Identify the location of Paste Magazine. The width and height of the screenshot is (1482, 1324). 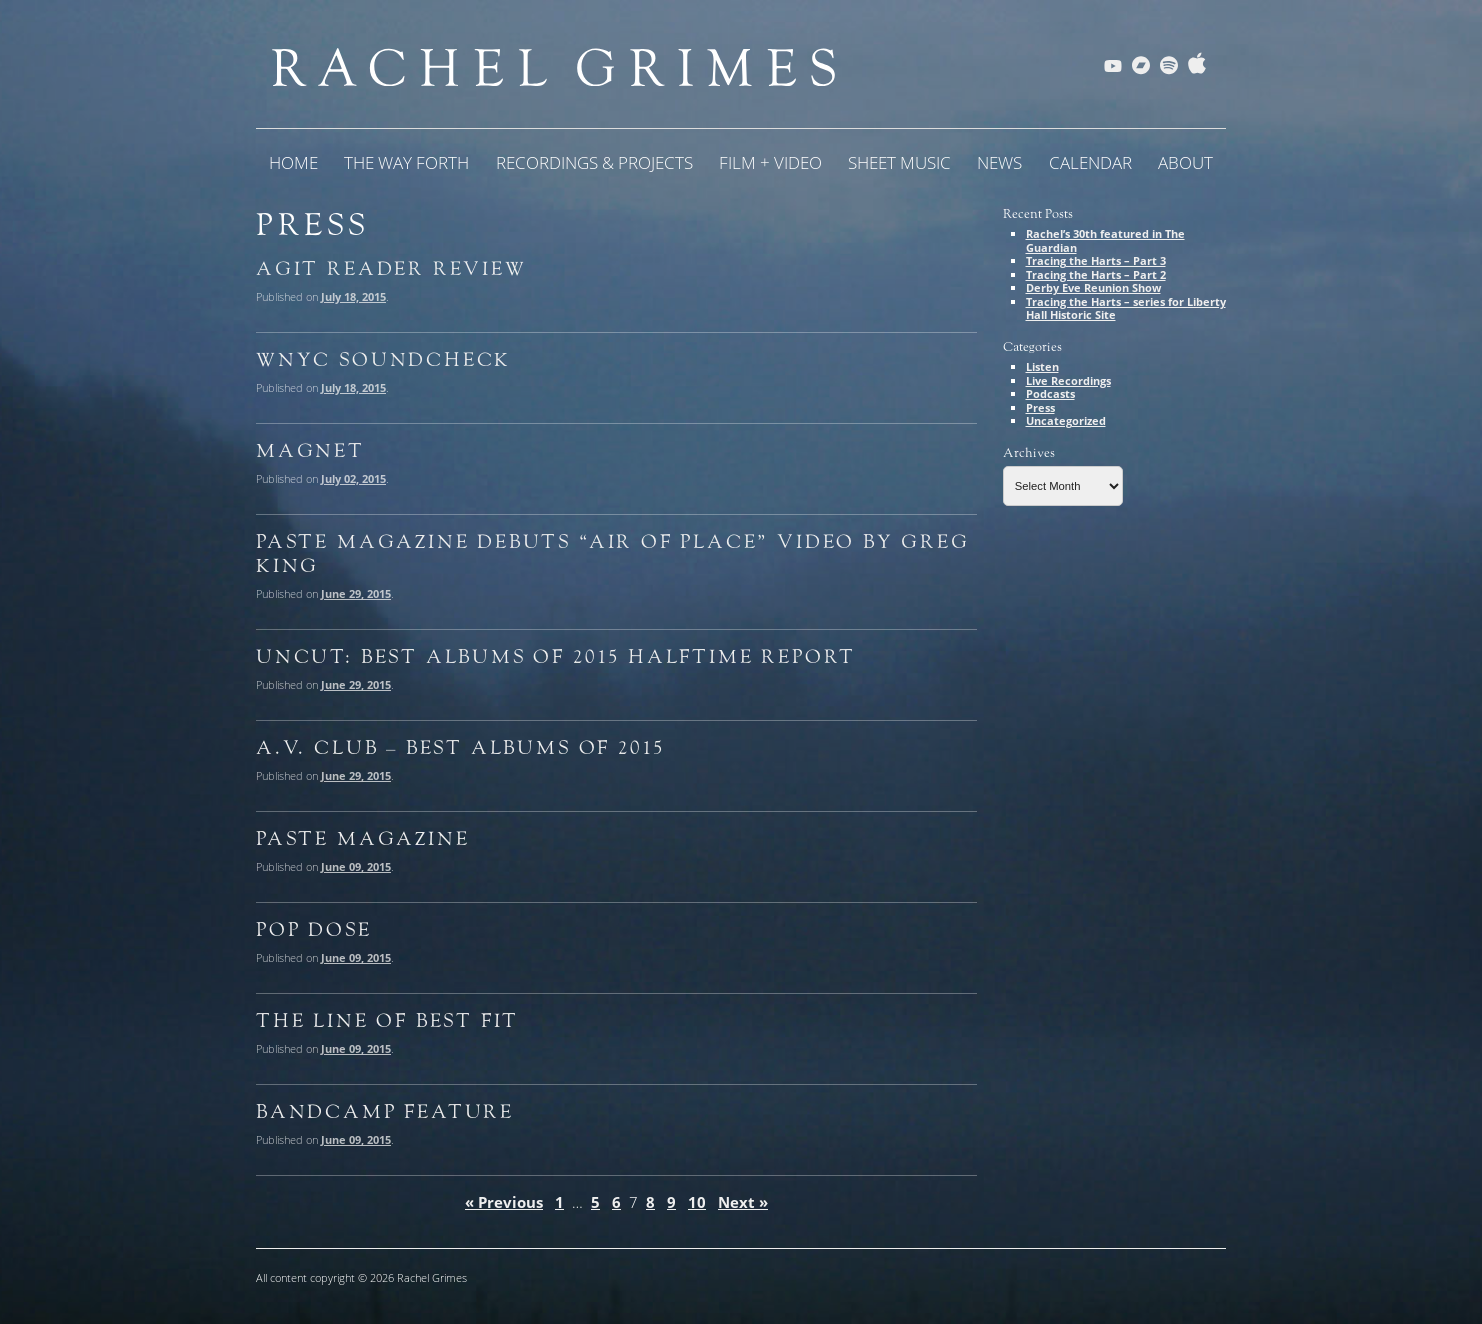
(362, 839).